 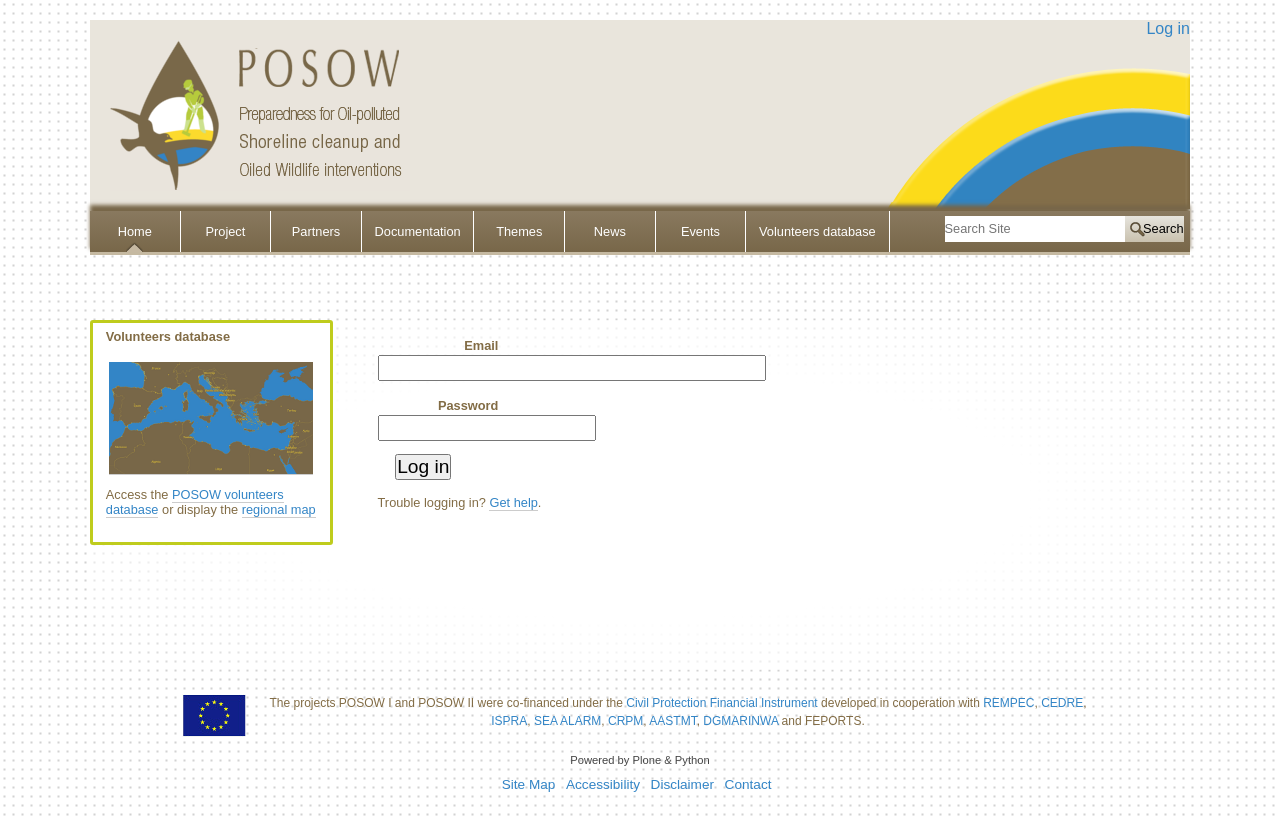 I want to click on Get help, so click(x=513, y=502).